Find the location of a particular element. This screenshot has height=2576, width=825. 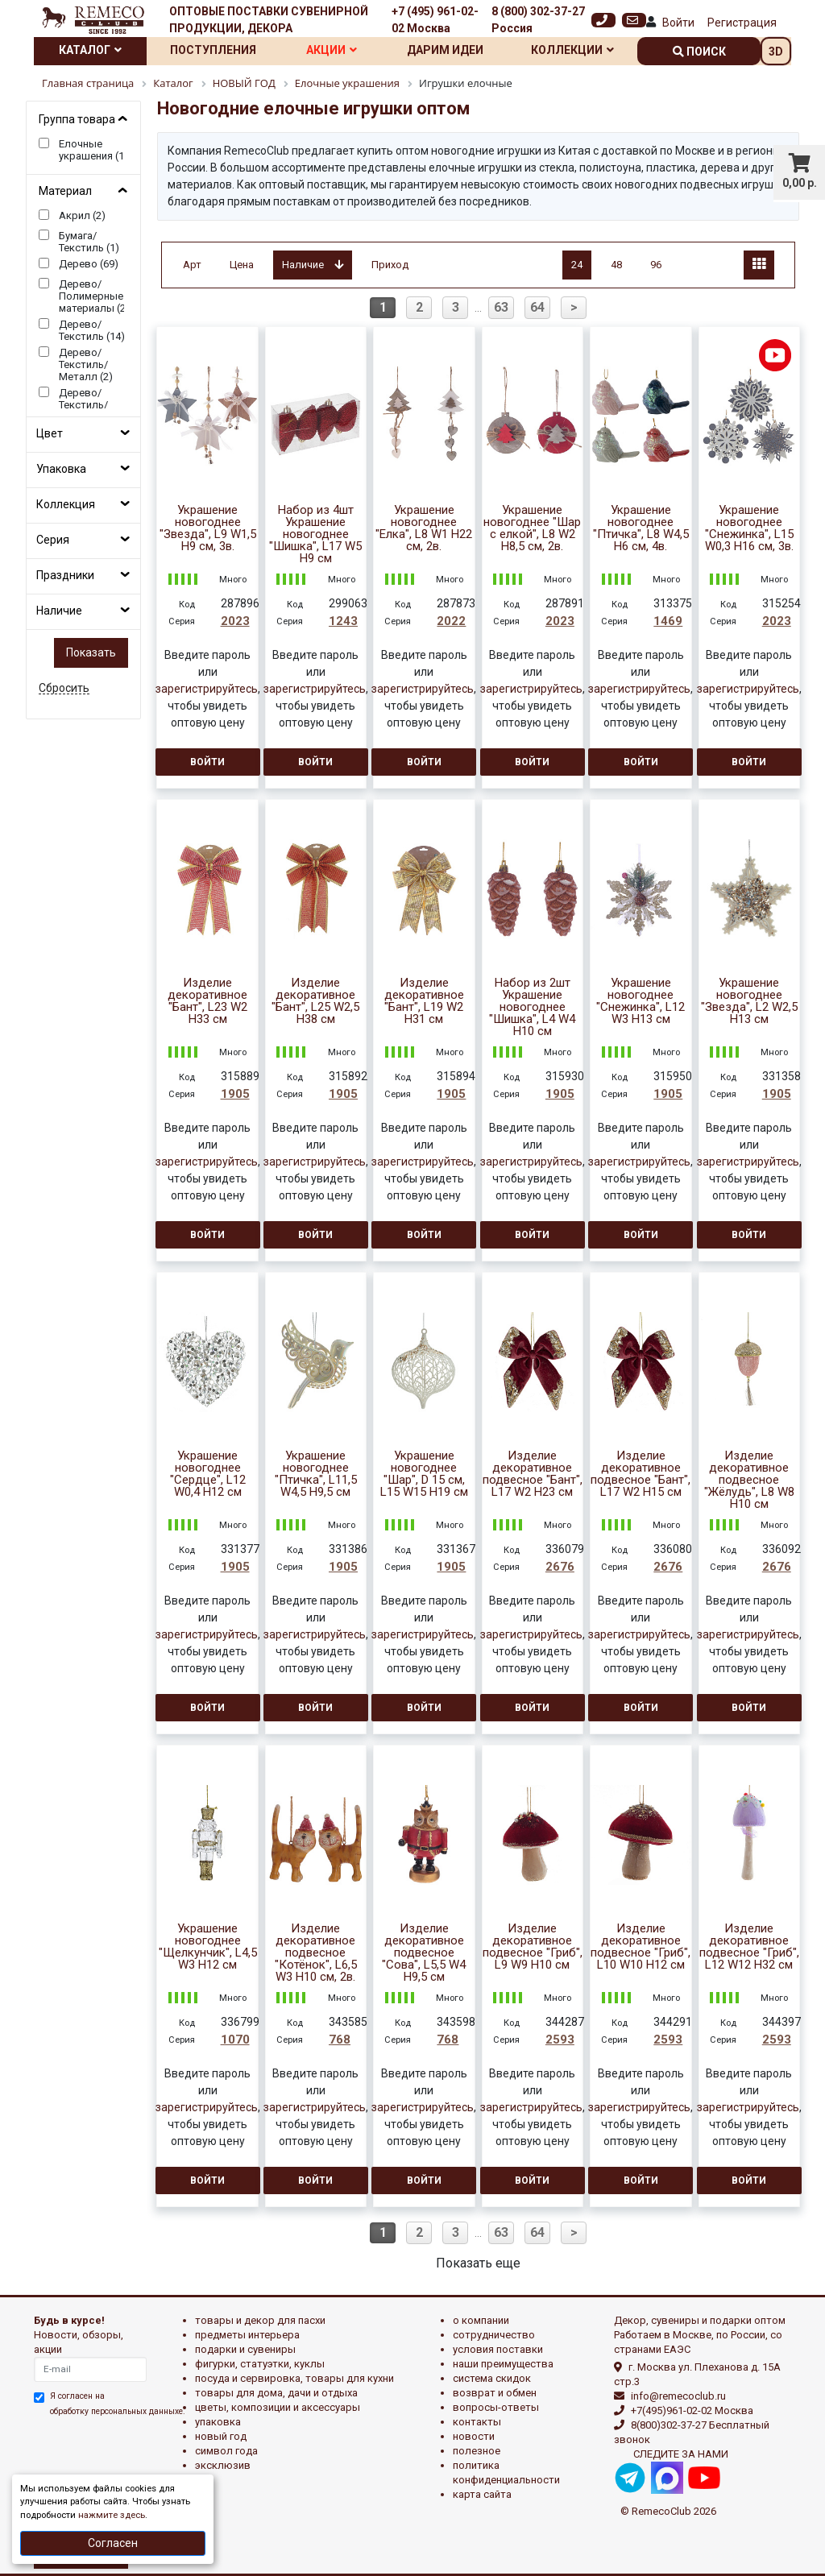

Сотрудничество is located at coordinates (494, 2335).